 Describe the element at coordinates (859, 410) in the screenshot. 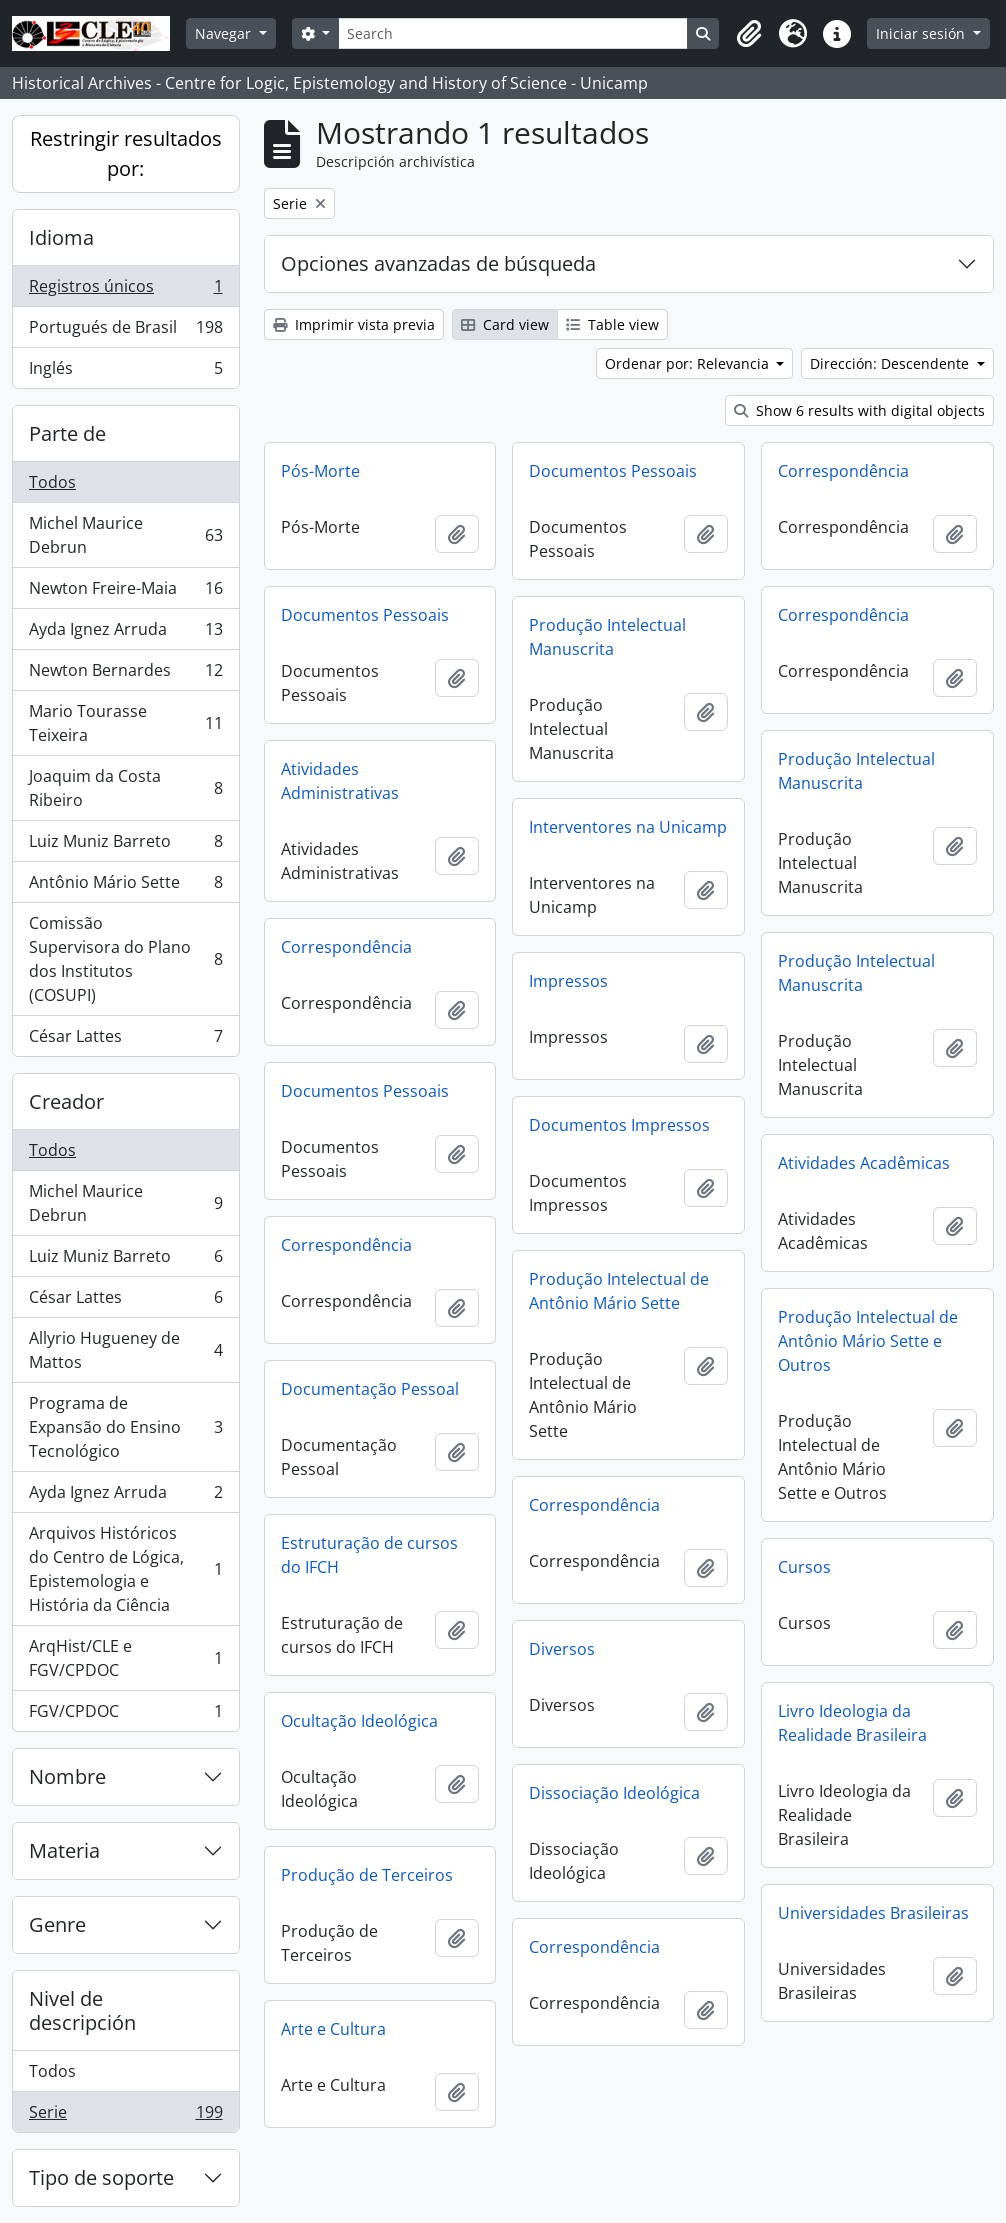

I see `Show 6 results with digital objects` at that location.